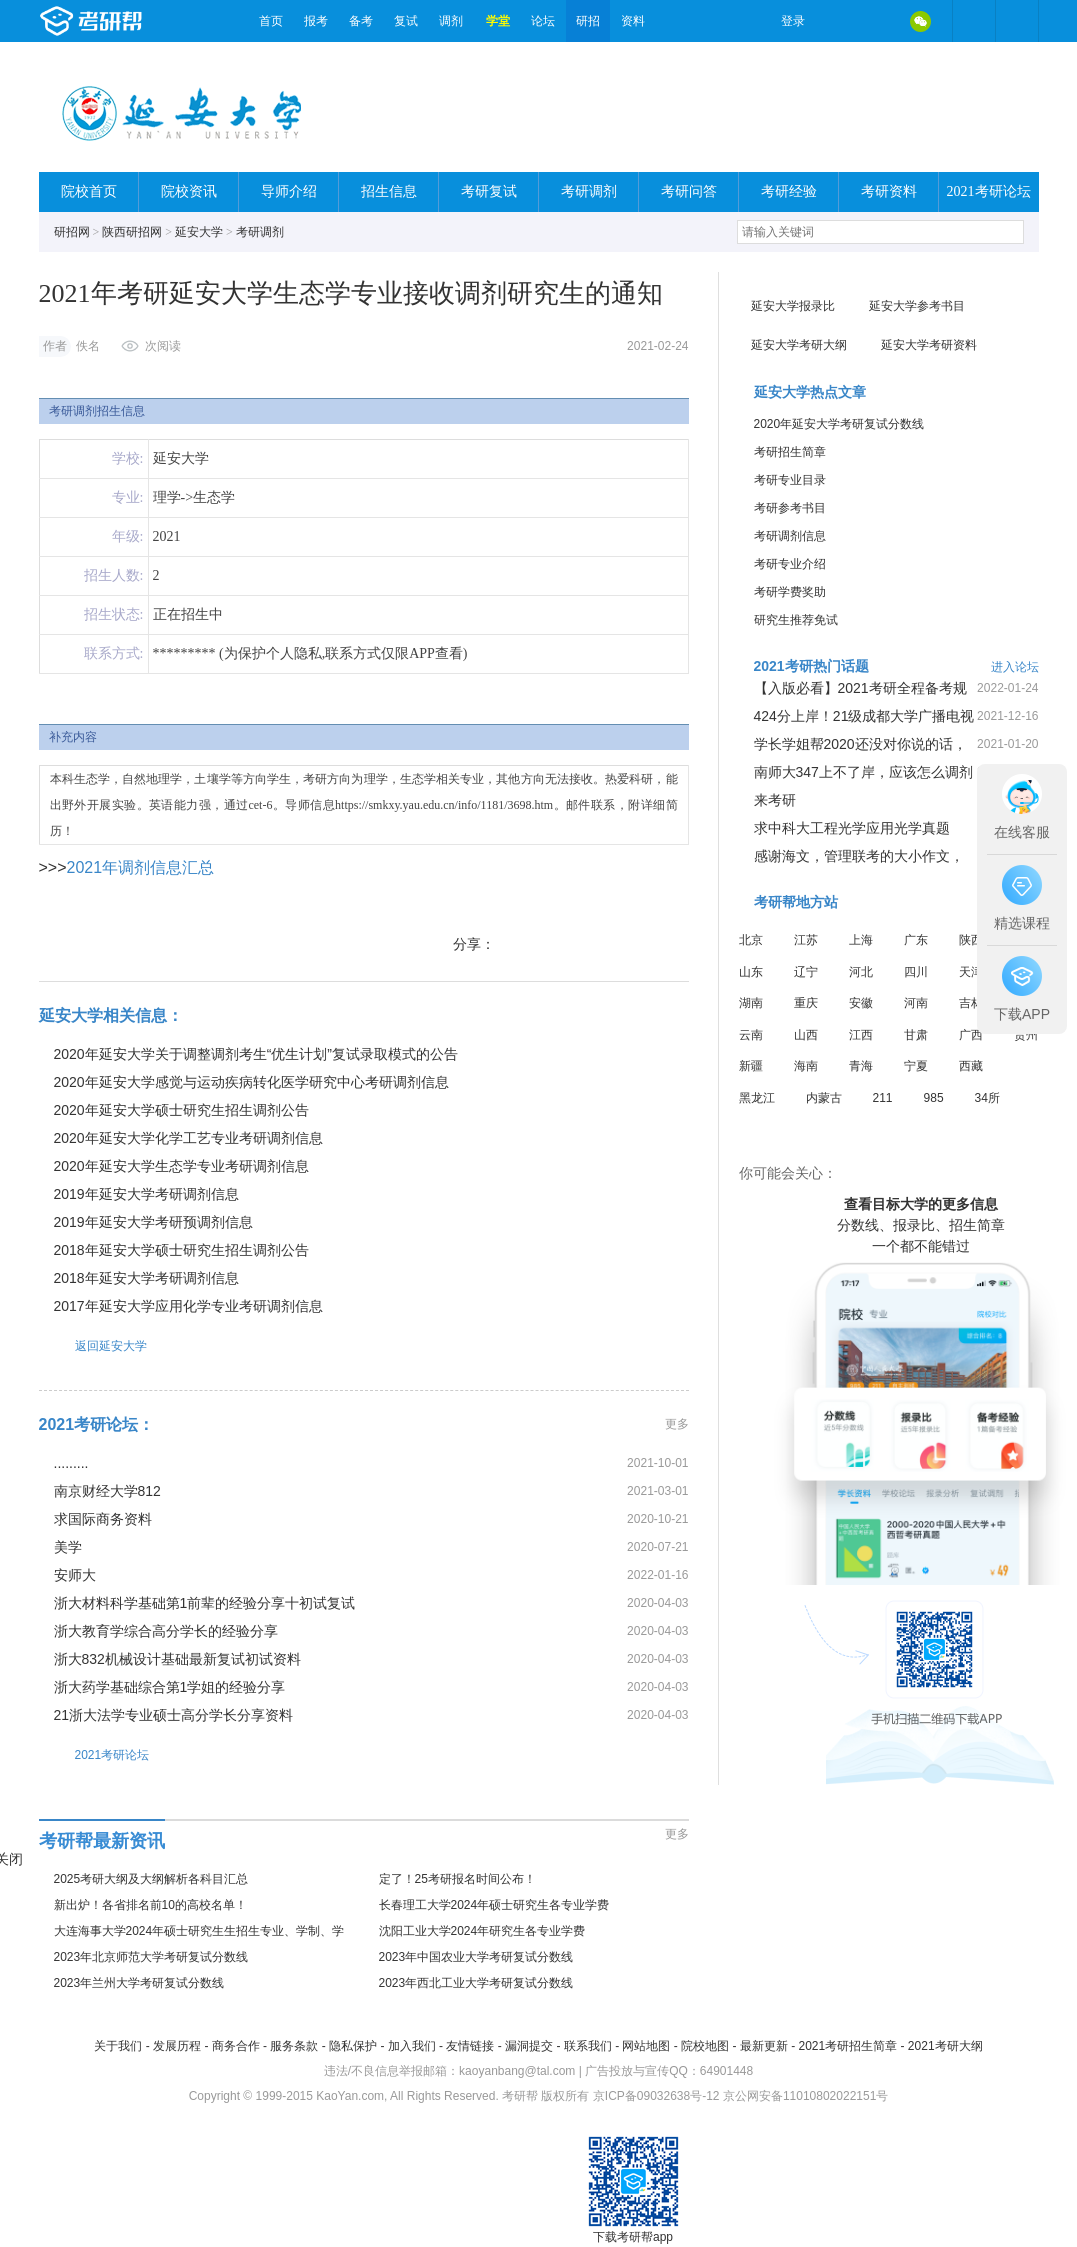 This screenshot has width=1077, height=2247. I want to click on 浙大材料科学基础第1前辈的经验分享十初试复试, so click(205, 1603).